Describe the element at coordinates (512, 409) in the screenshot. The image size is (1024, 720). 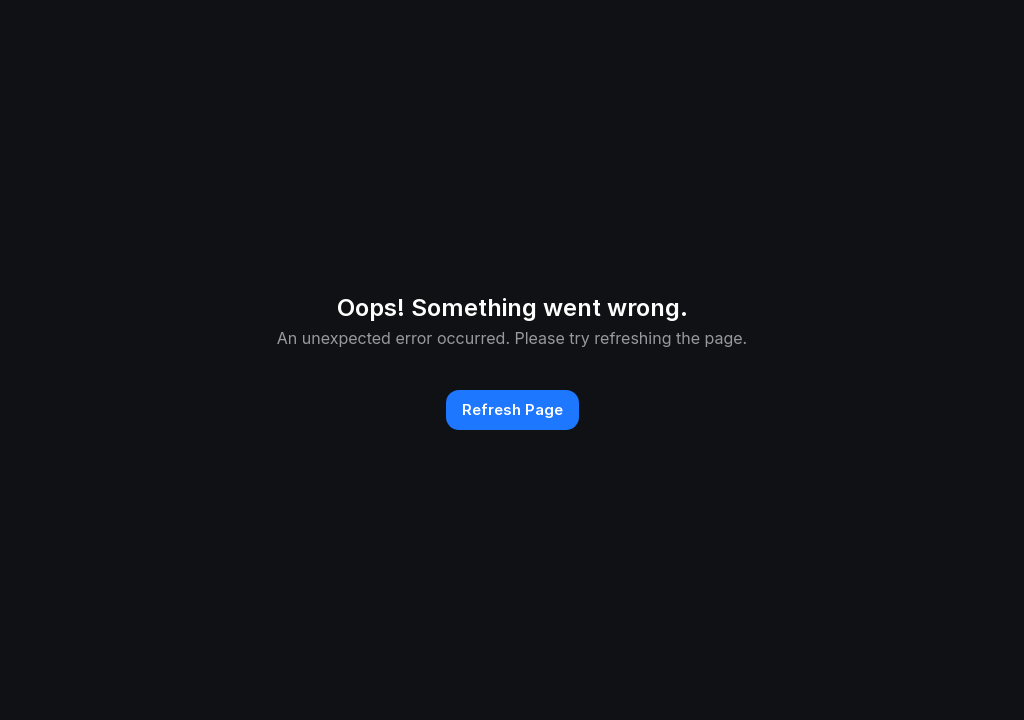
I see `Refresh Page` at that location.